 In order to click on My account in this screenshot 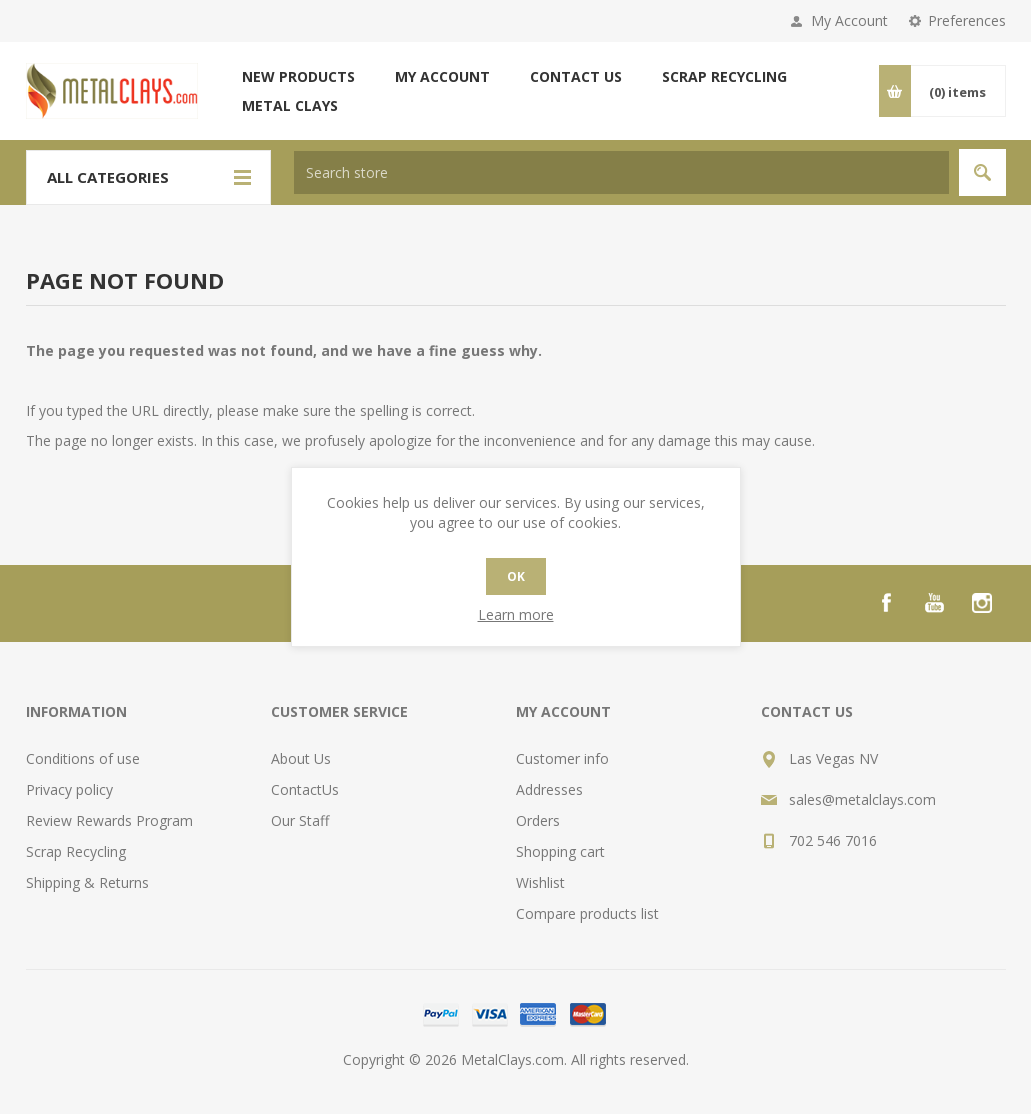, I will do `click(442, 76)`.